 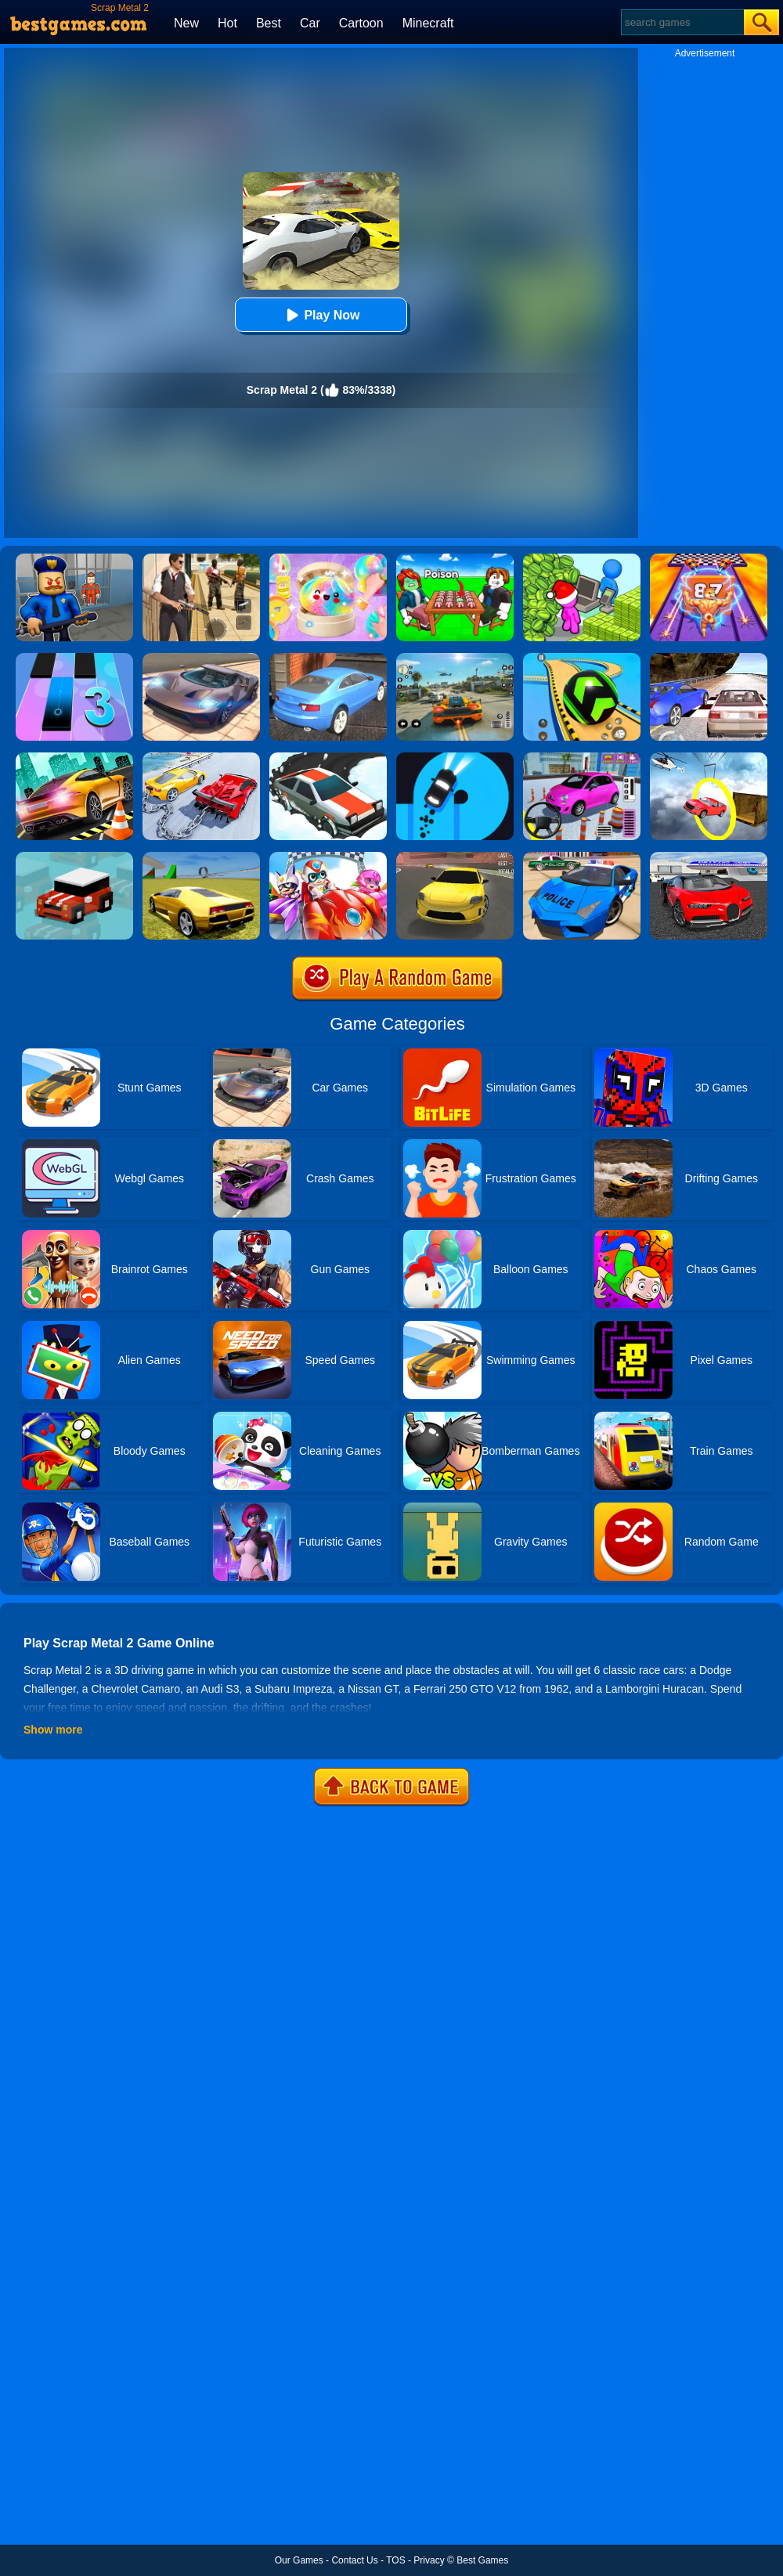 I want to click on [Car Parking Pro], so click(x=581, y=757).